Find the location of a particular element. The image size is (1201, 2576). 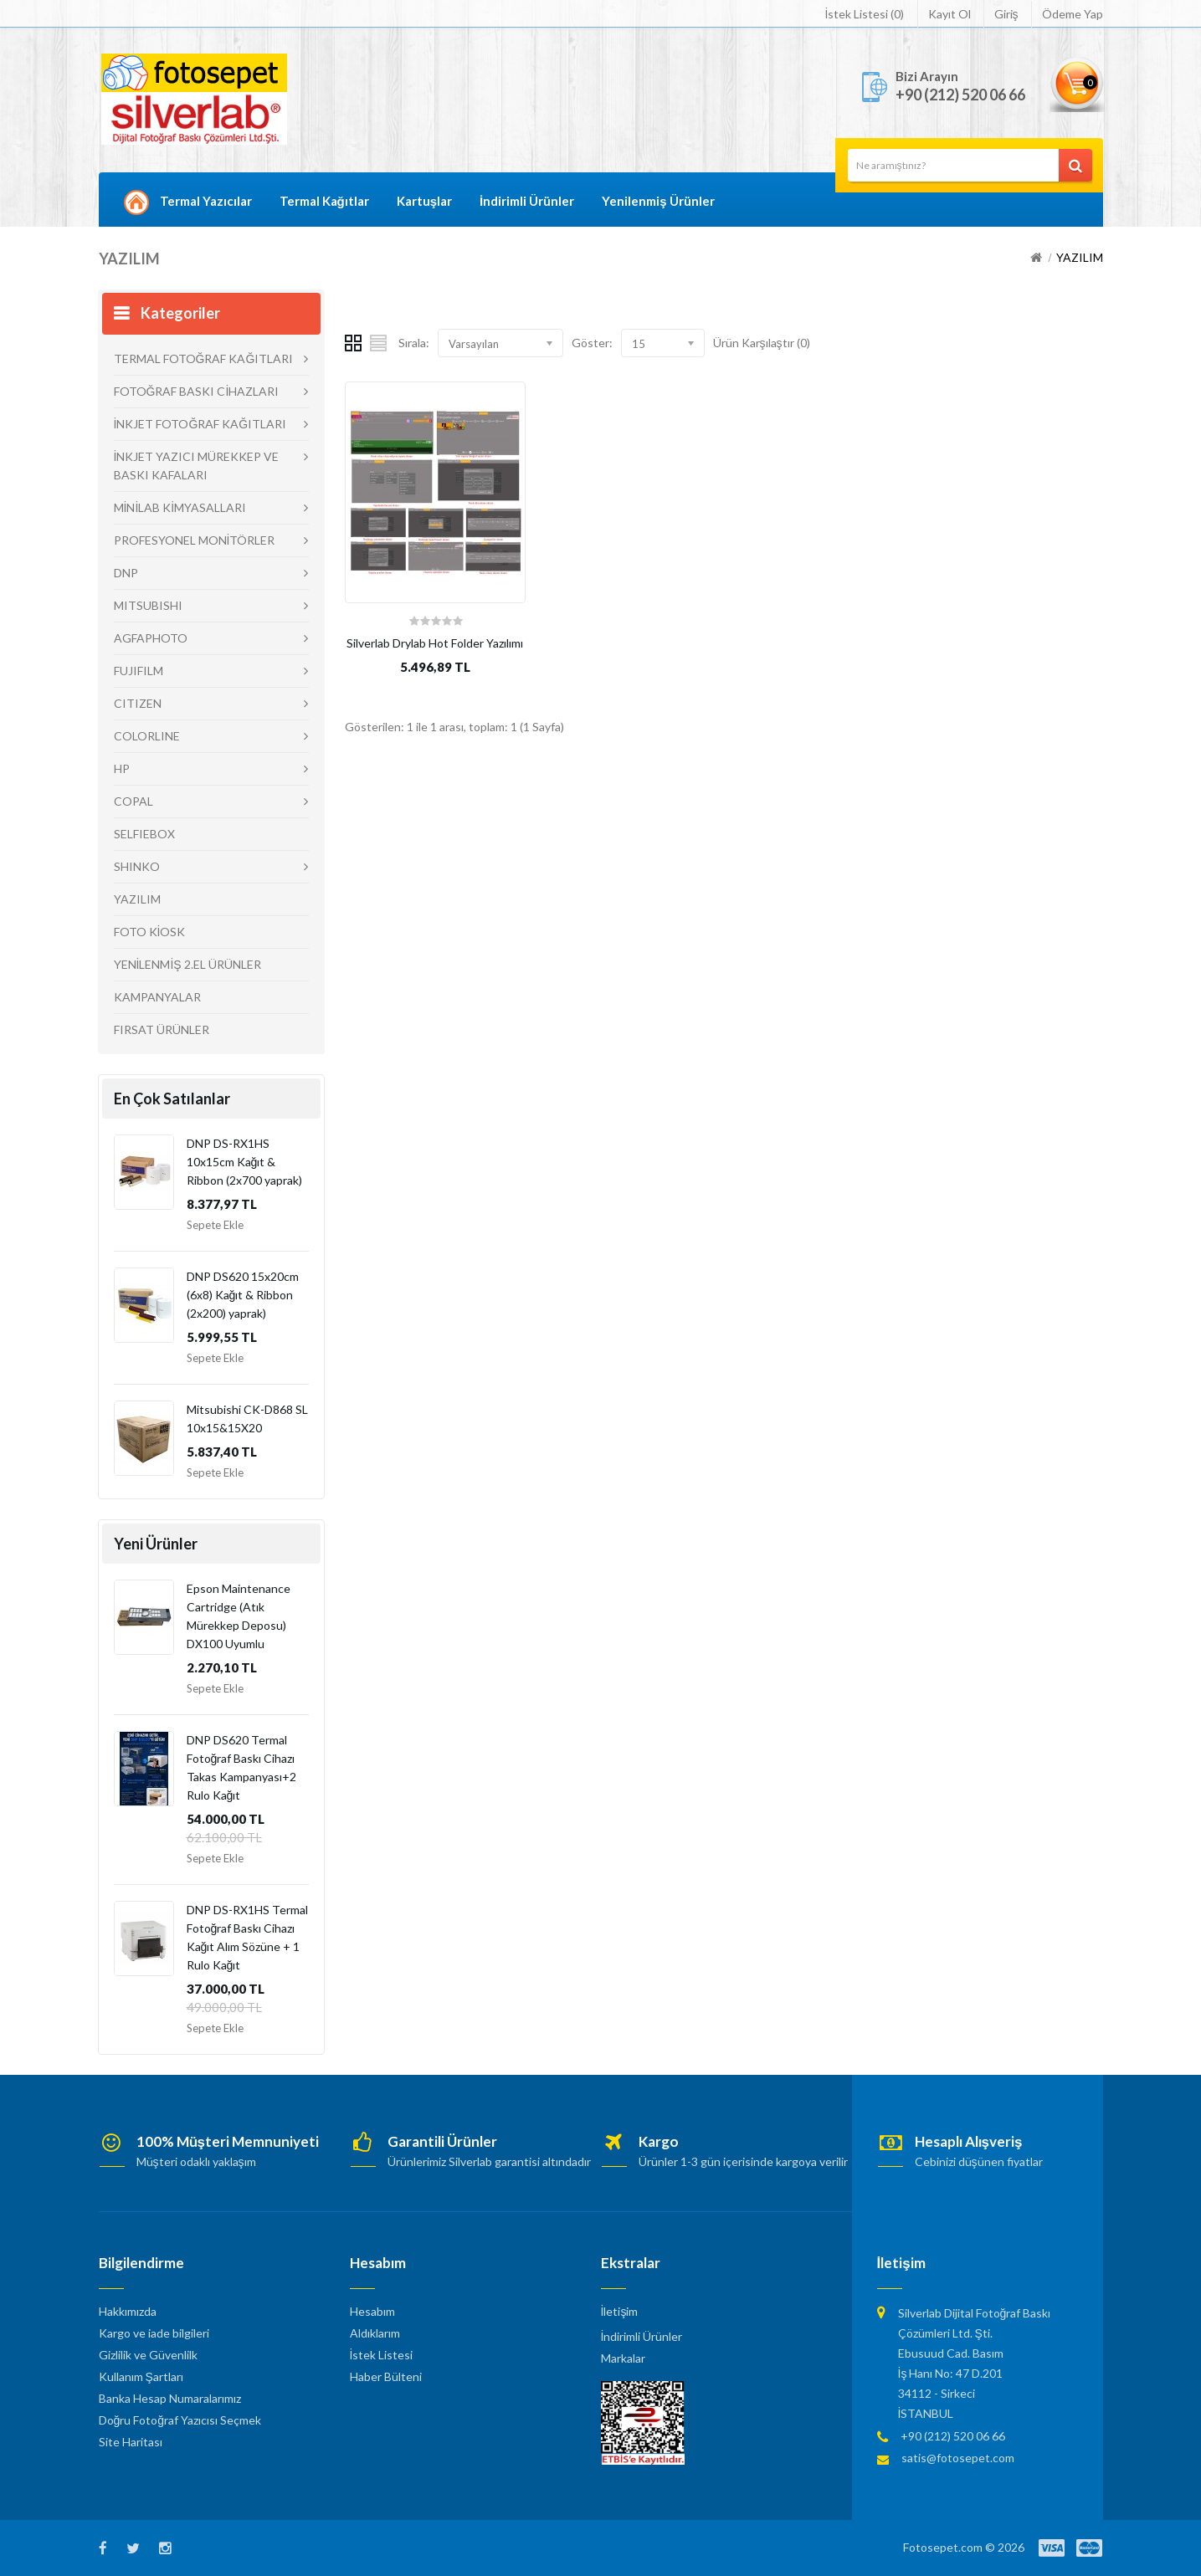

Göster: is located at coordinates (592, 342).